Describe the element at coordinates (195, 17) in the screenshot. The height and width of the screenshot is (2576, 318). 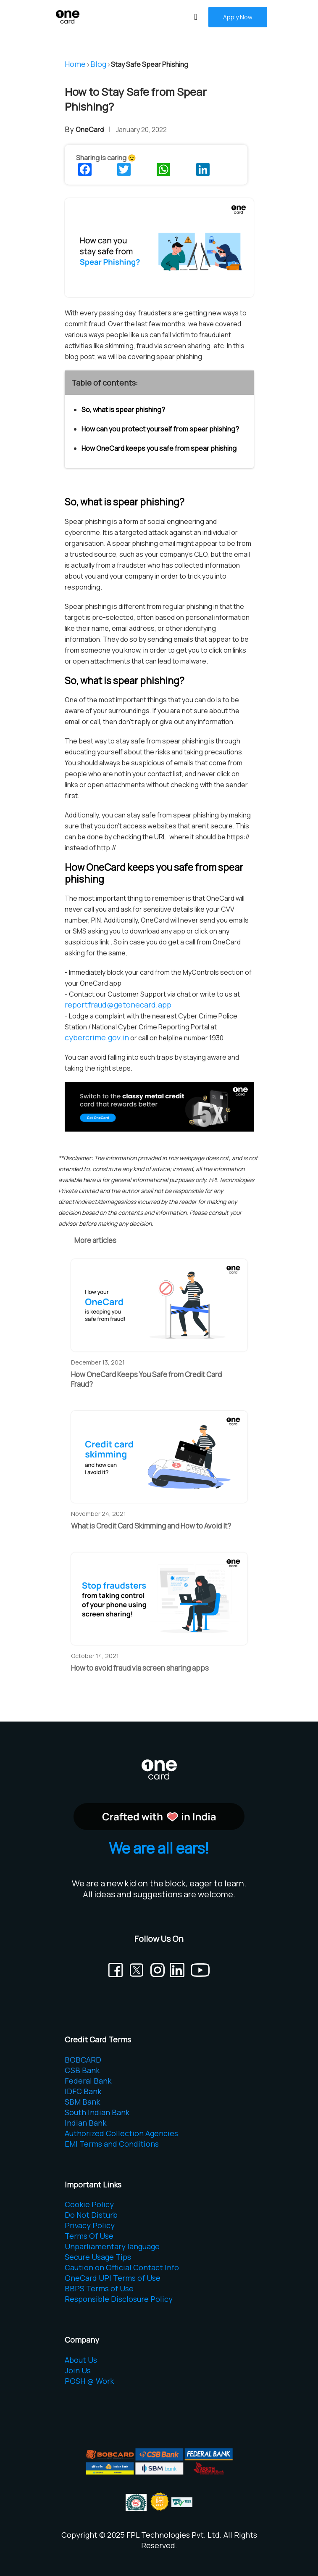
I see `[Toggle navigation]` at that location.